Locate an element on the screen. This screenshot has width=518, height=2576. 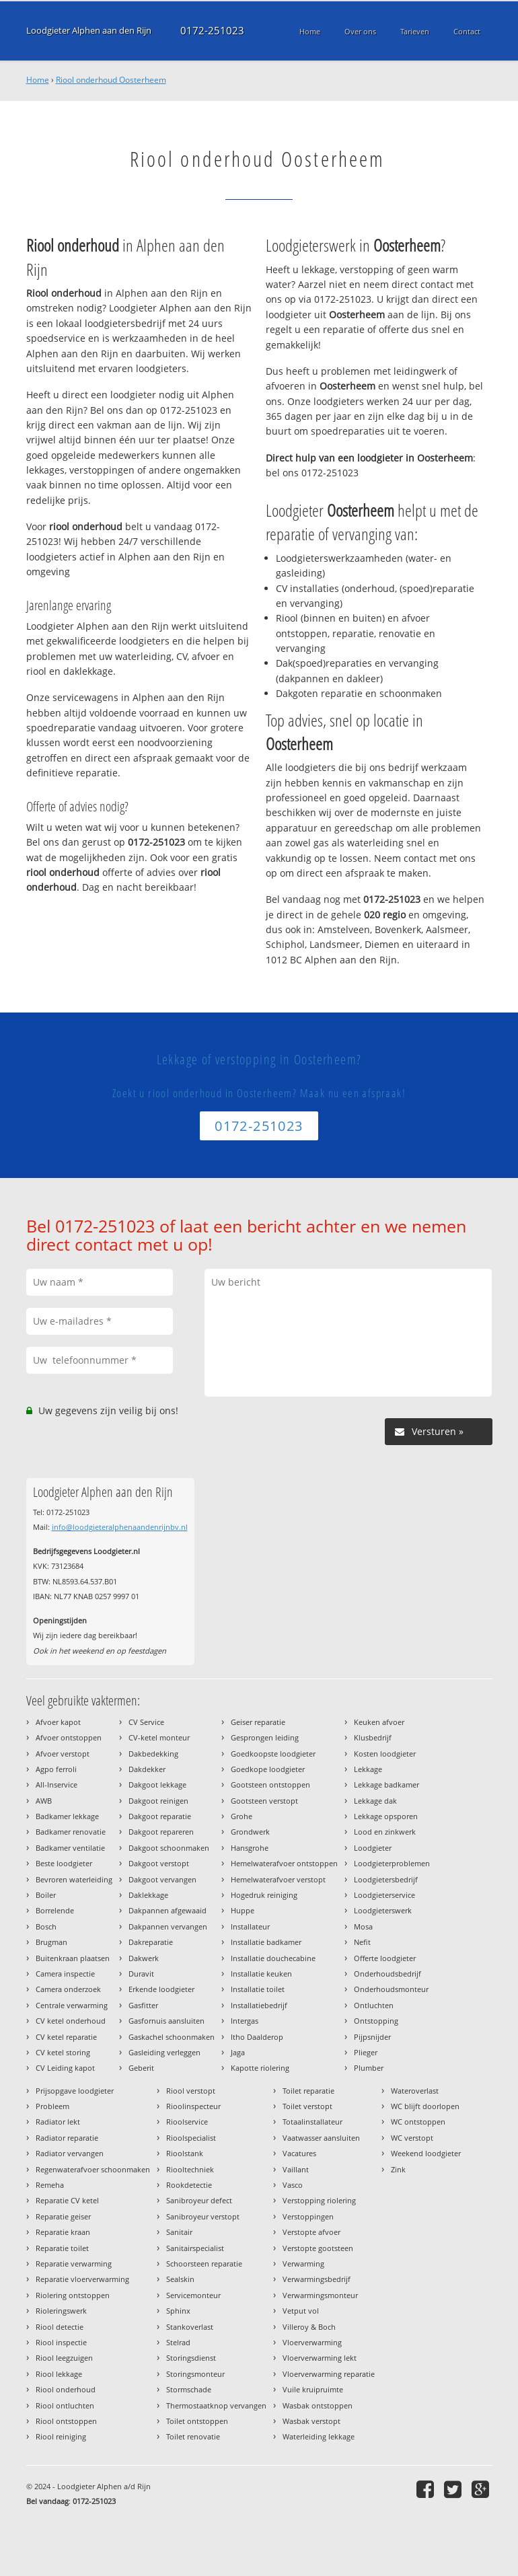
Vaillant is located at coordinates (296, 2169).